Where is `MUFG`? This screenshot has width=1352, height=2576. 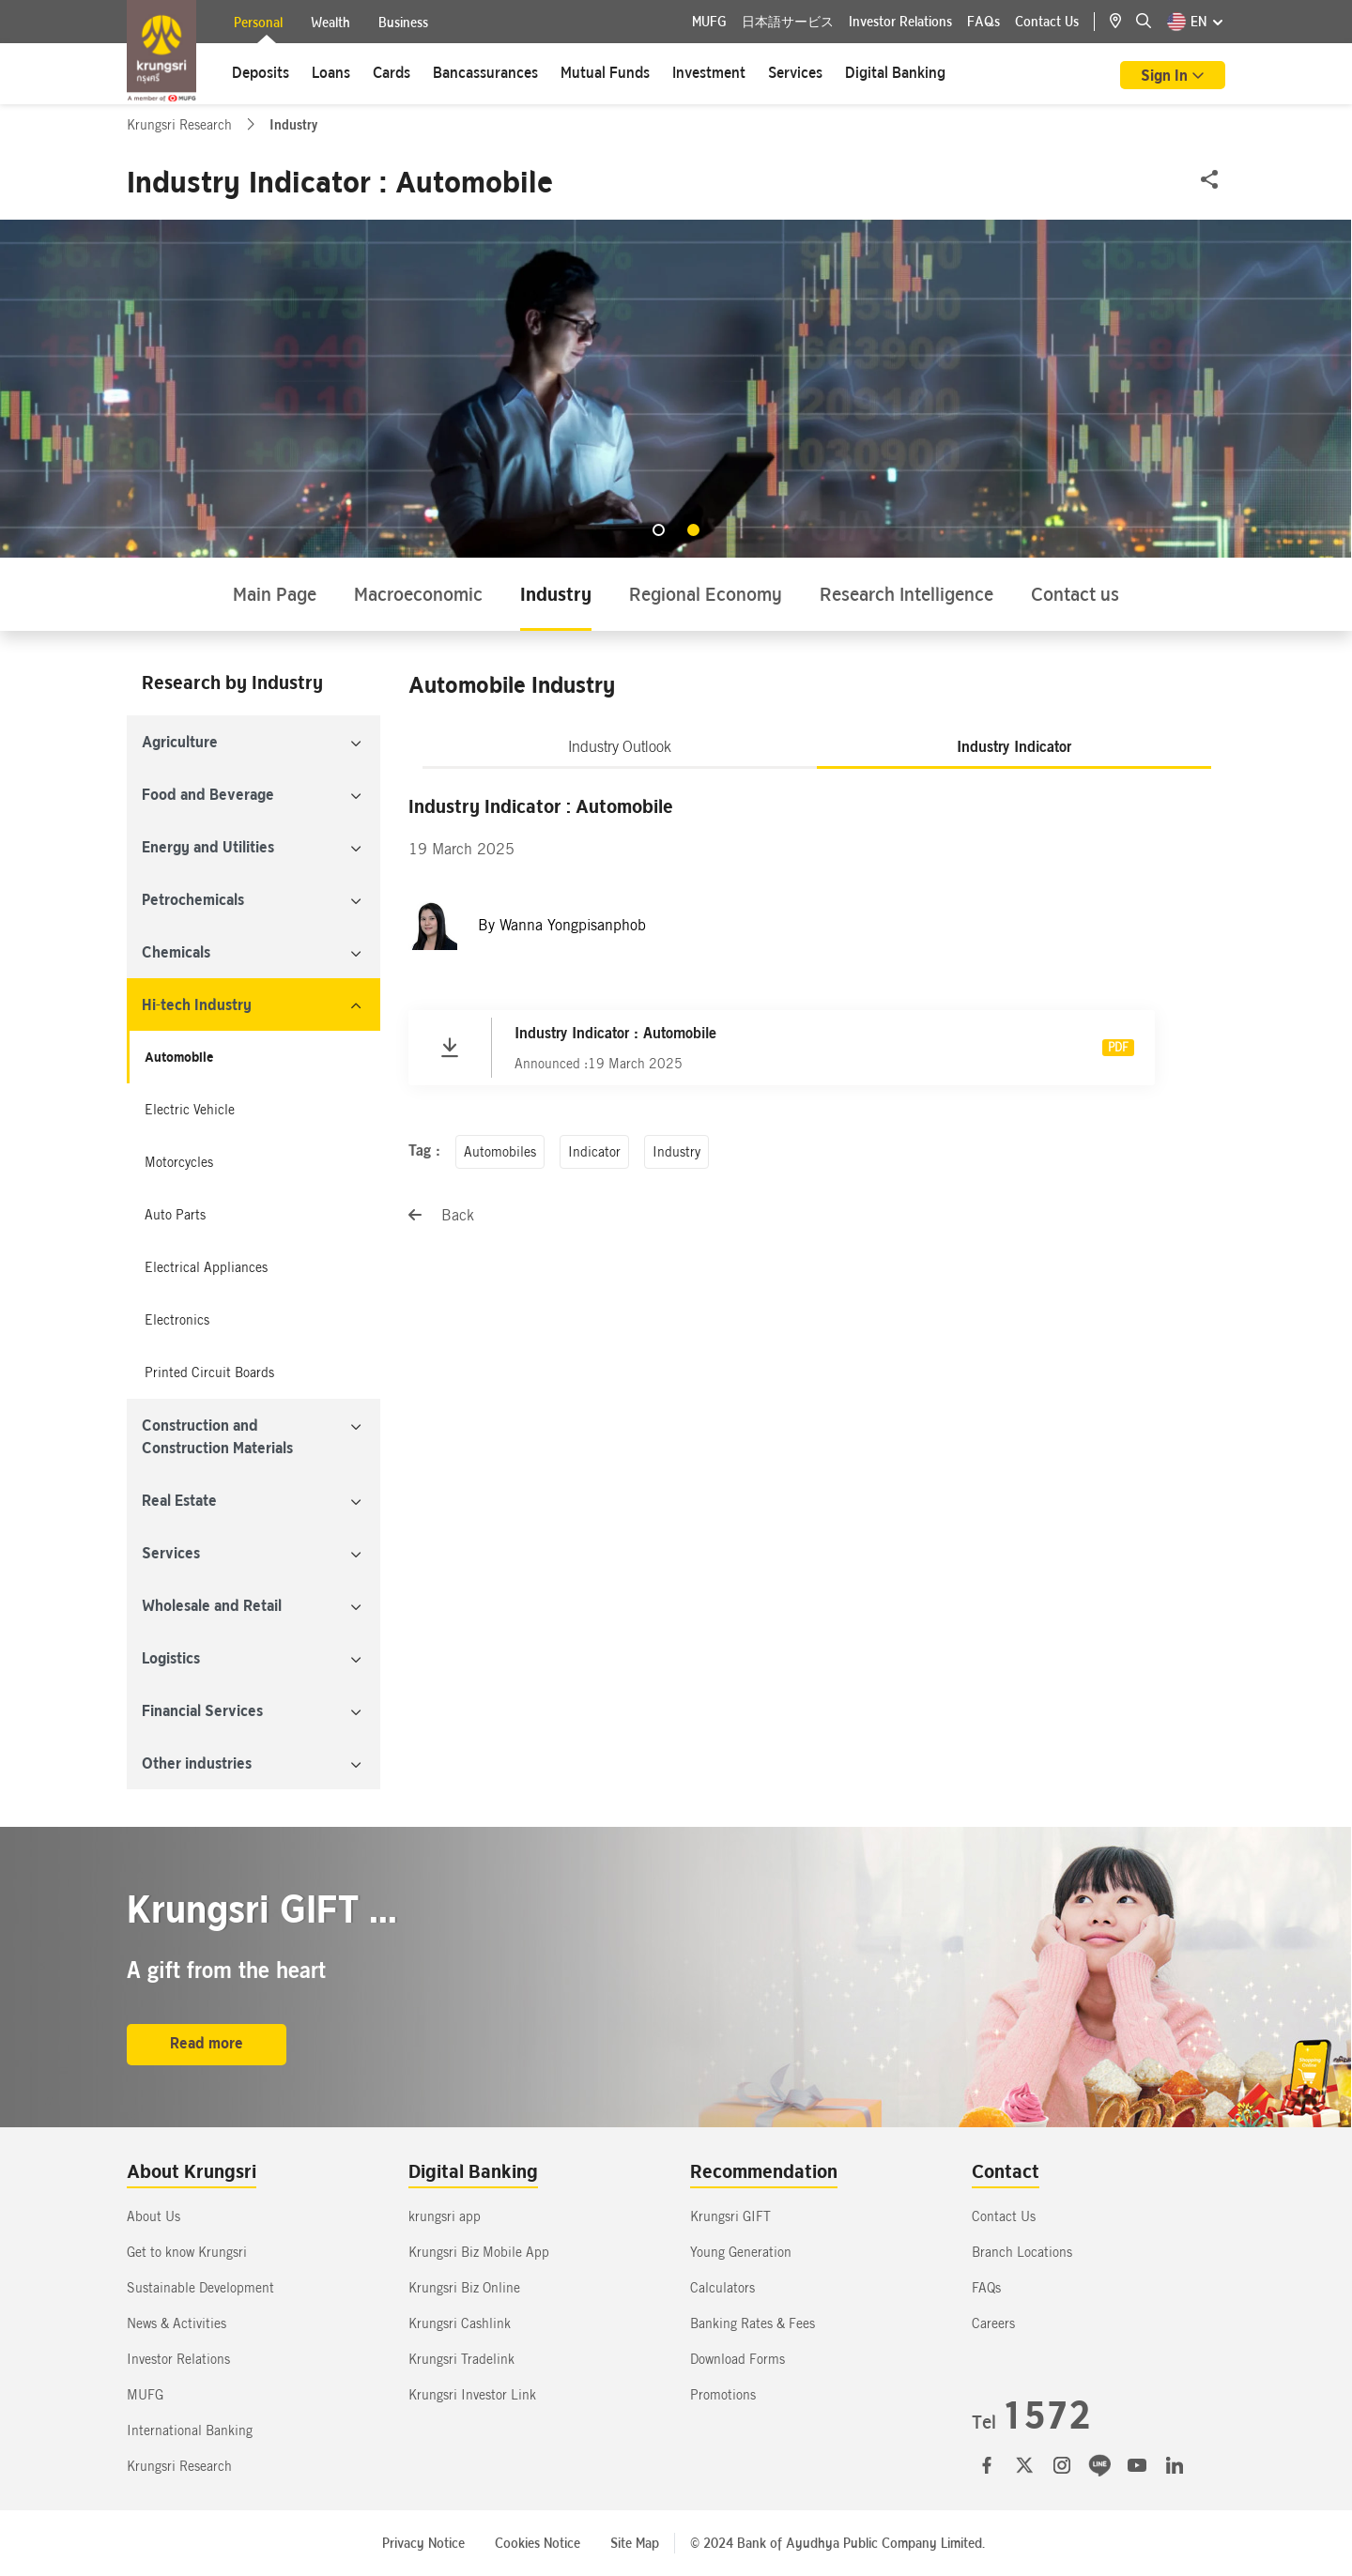
MUFG is located at coordinates (709, 21).